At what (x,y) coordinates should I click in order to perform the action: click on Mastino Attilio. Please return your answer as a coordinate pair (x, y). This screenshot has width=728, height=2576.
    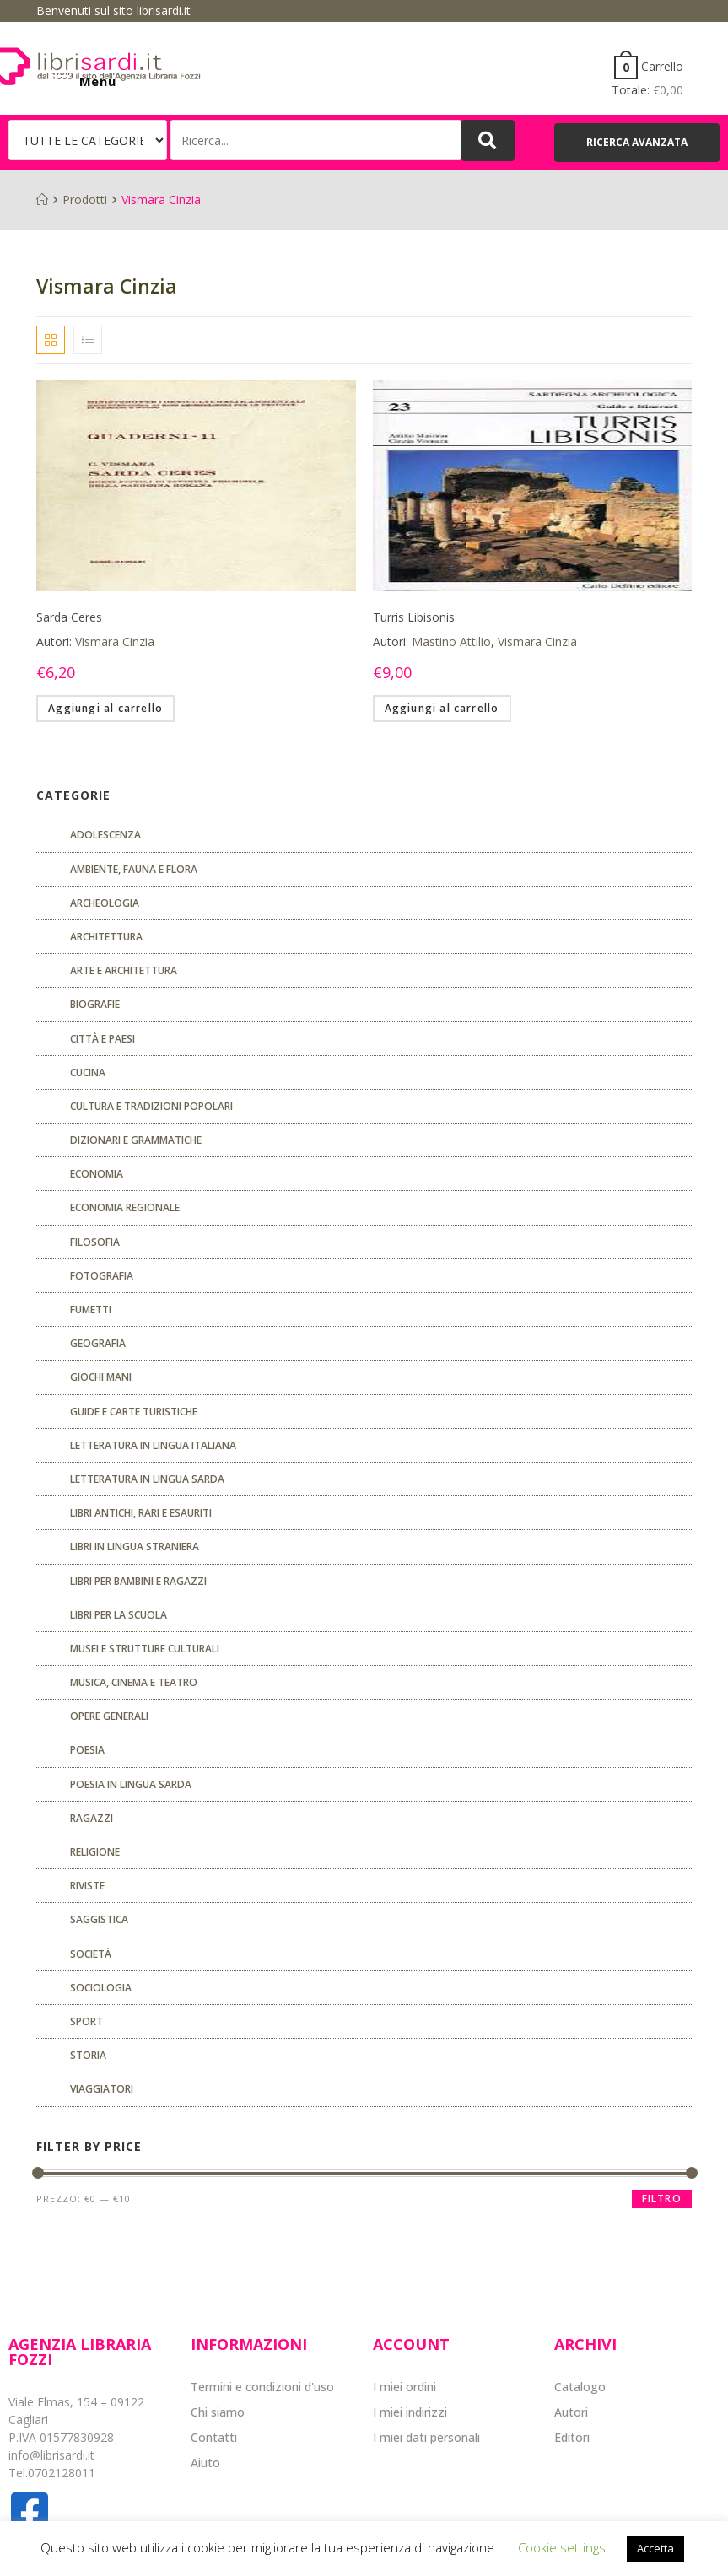
    Looking at the image, I should click on (451, 641).